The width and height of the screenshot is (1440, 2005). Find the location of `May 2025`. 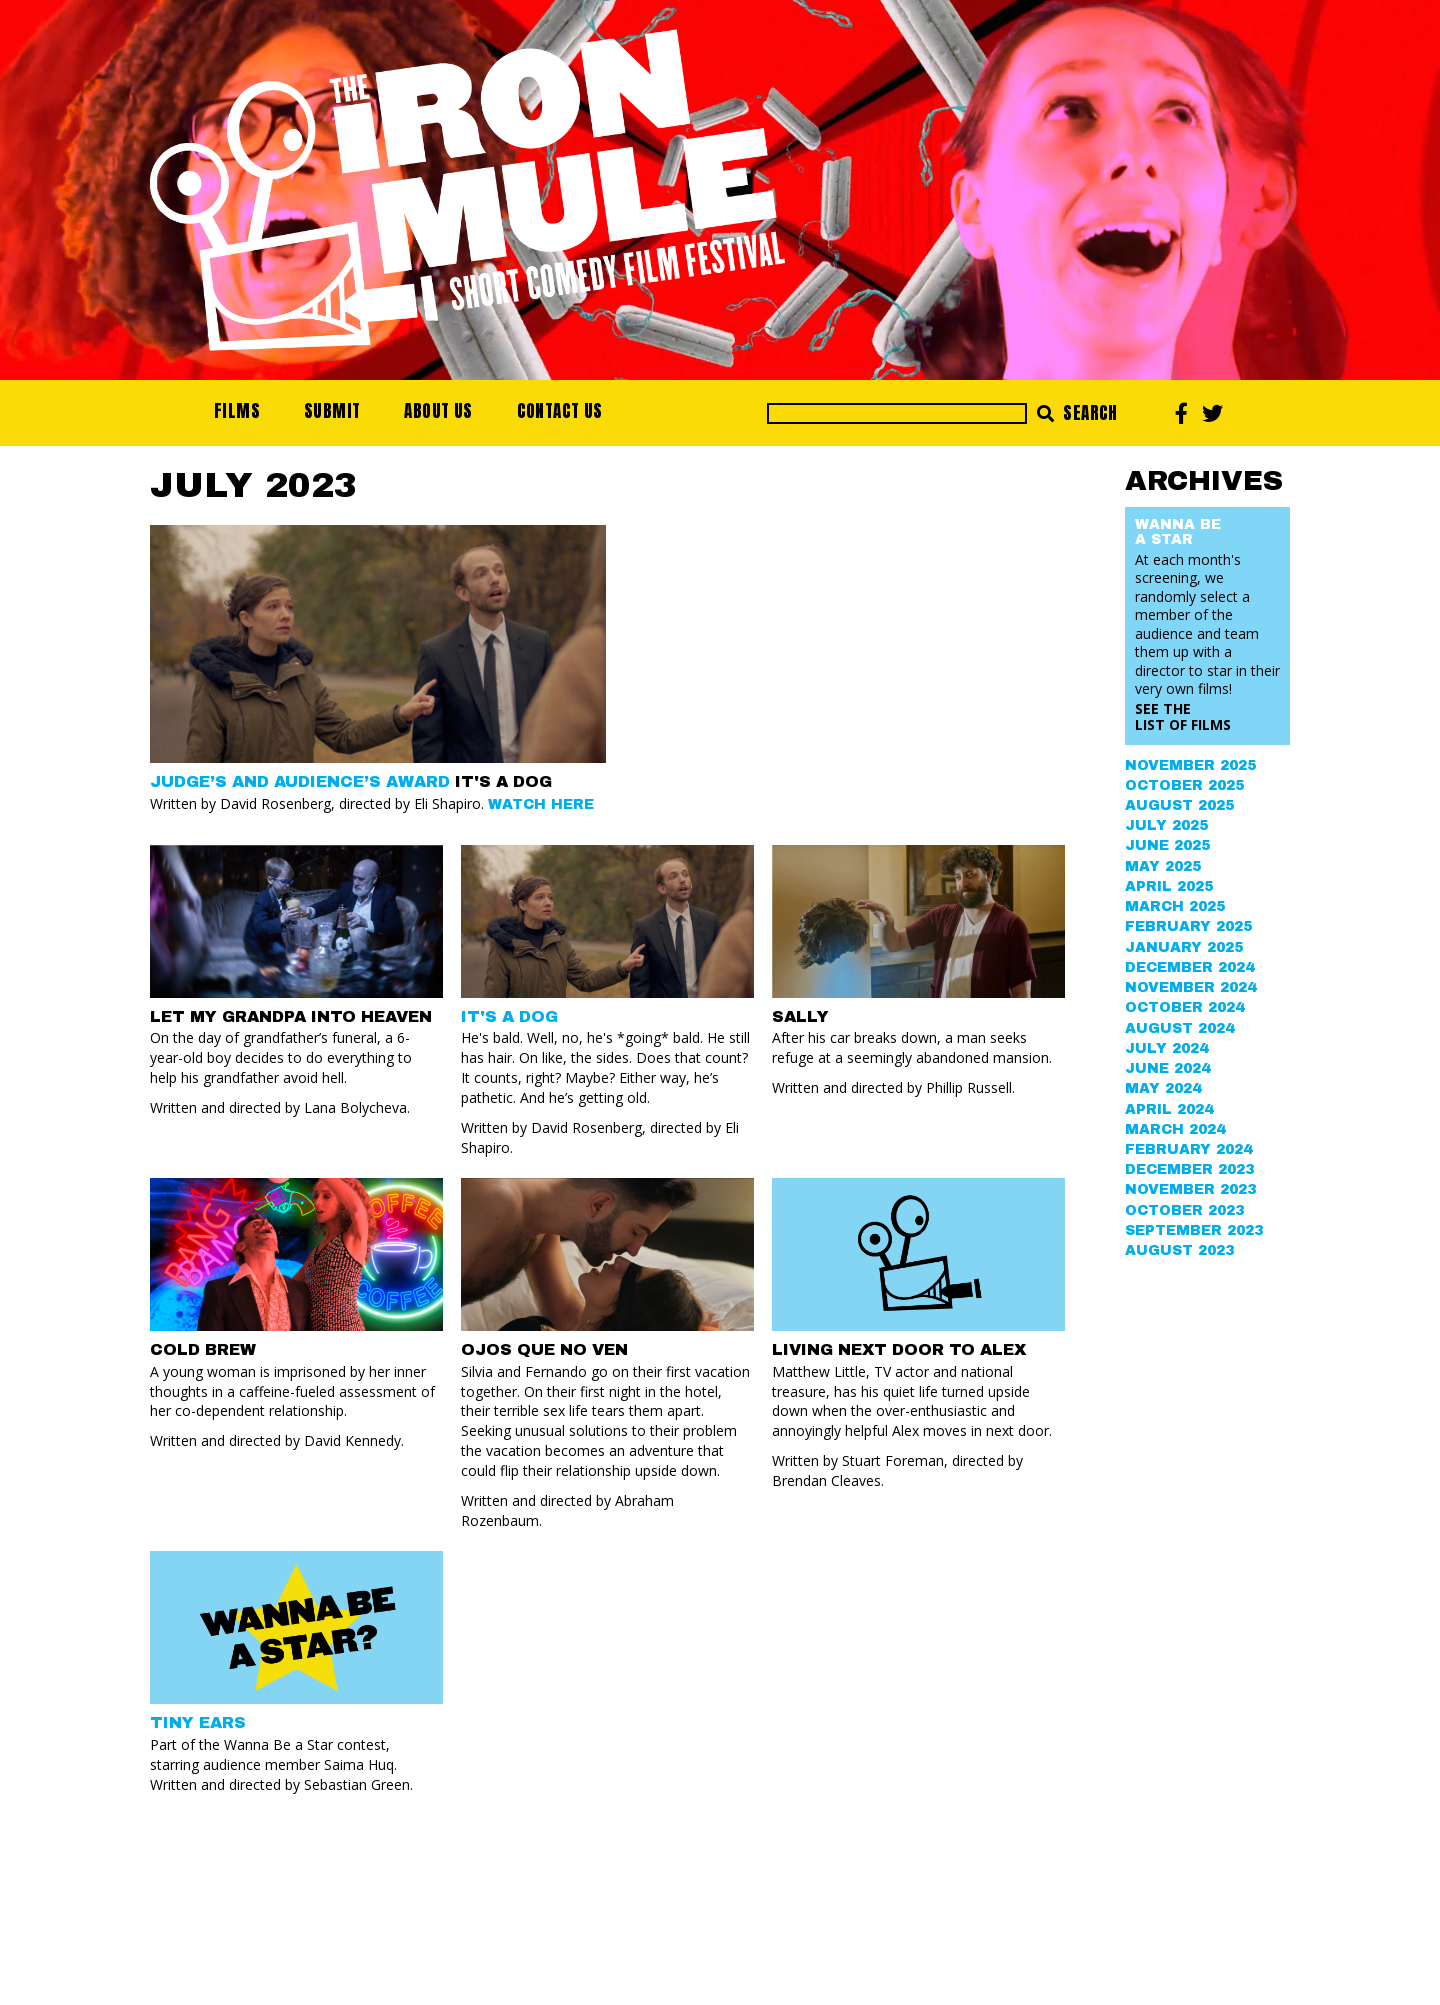

May 2025 is located at coordinates (1163, 866).